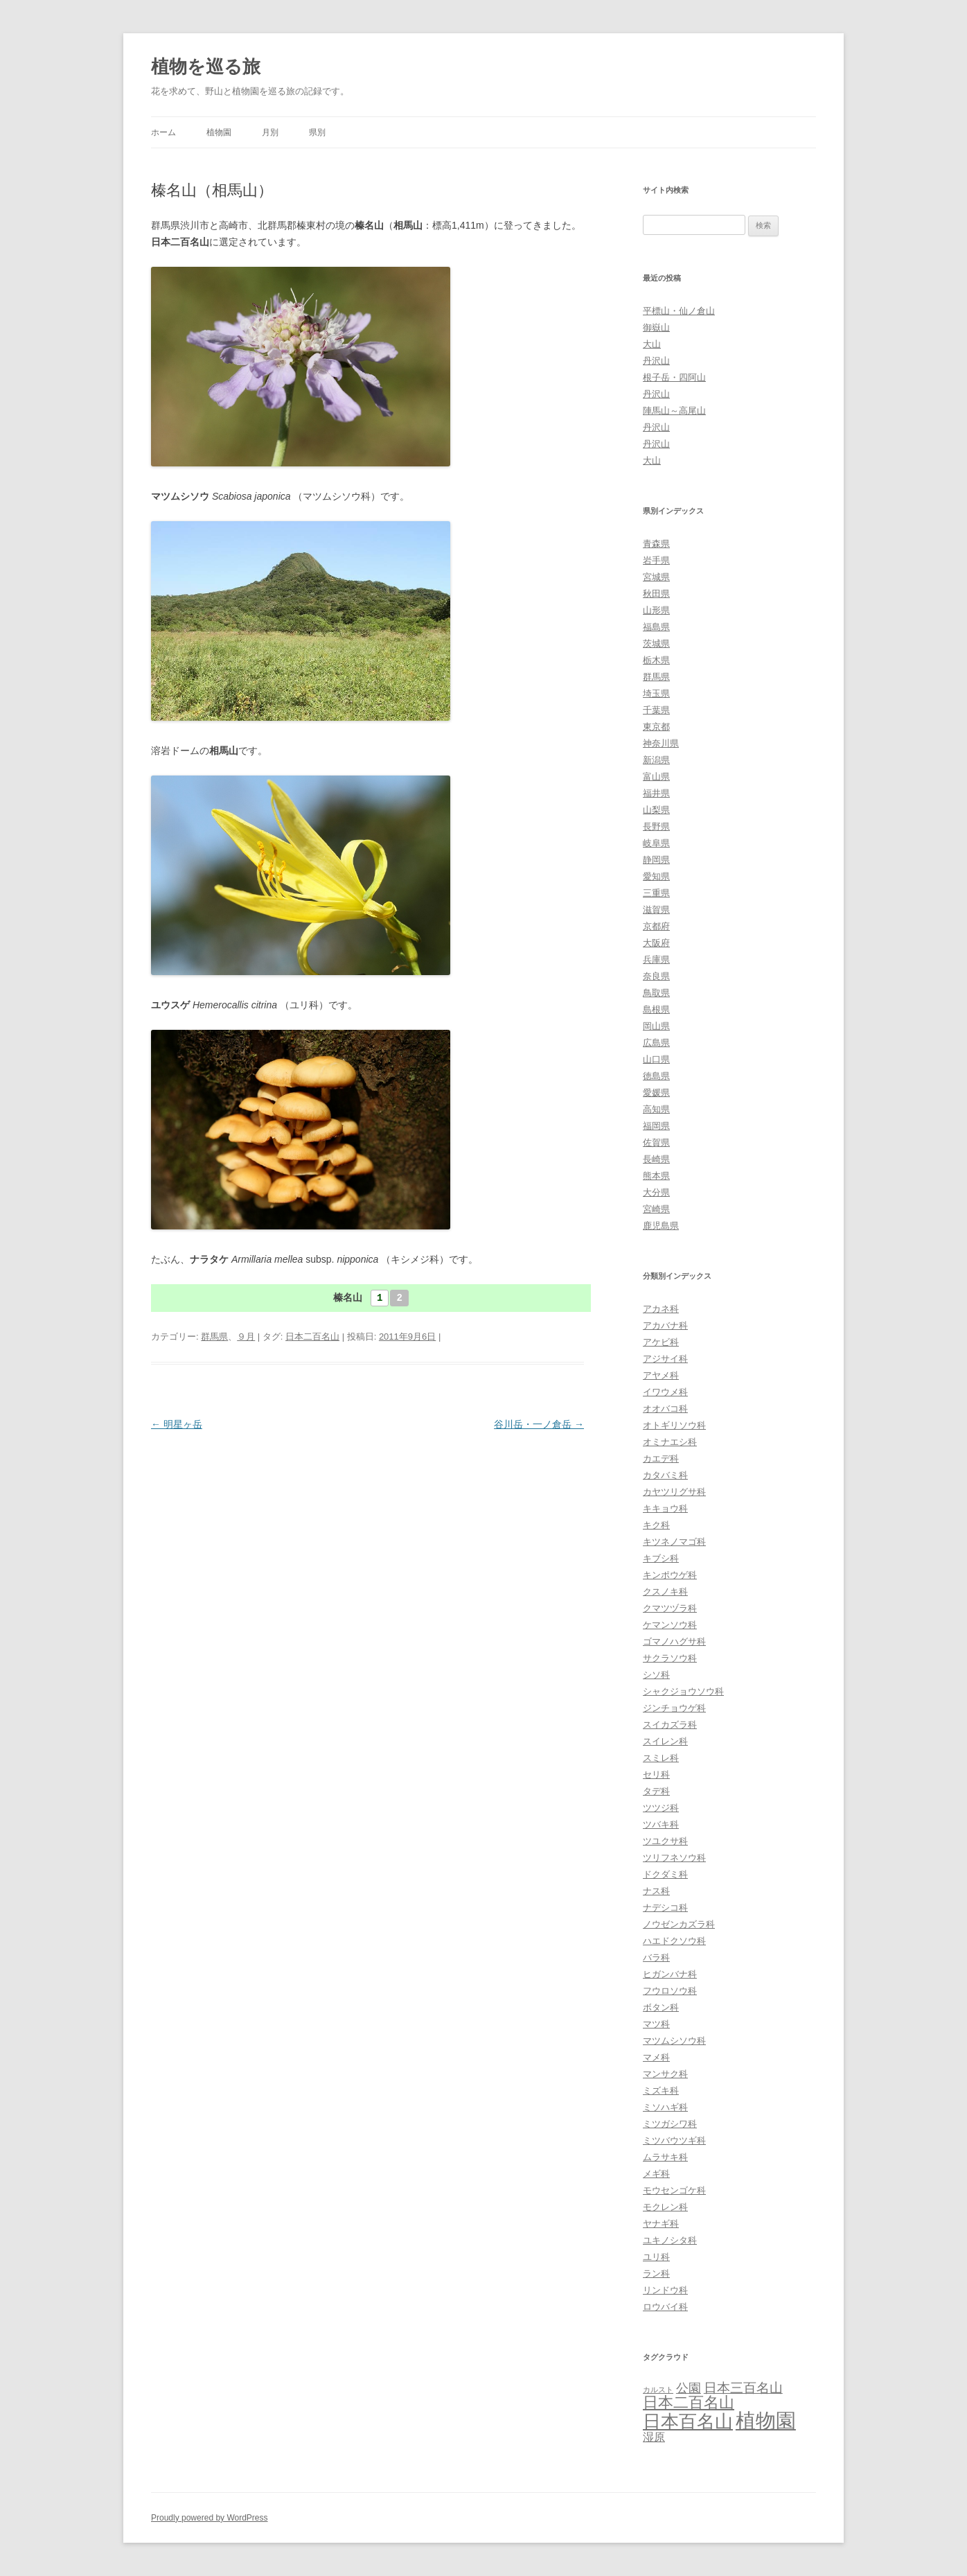 Image resolution: width=967 pixels, height=2576 pixels. What do you see at coordinates (539, 1424) in the screenshot?
I see `谷川岳・一ノ倉岳` at bounding box center [539, 1424].